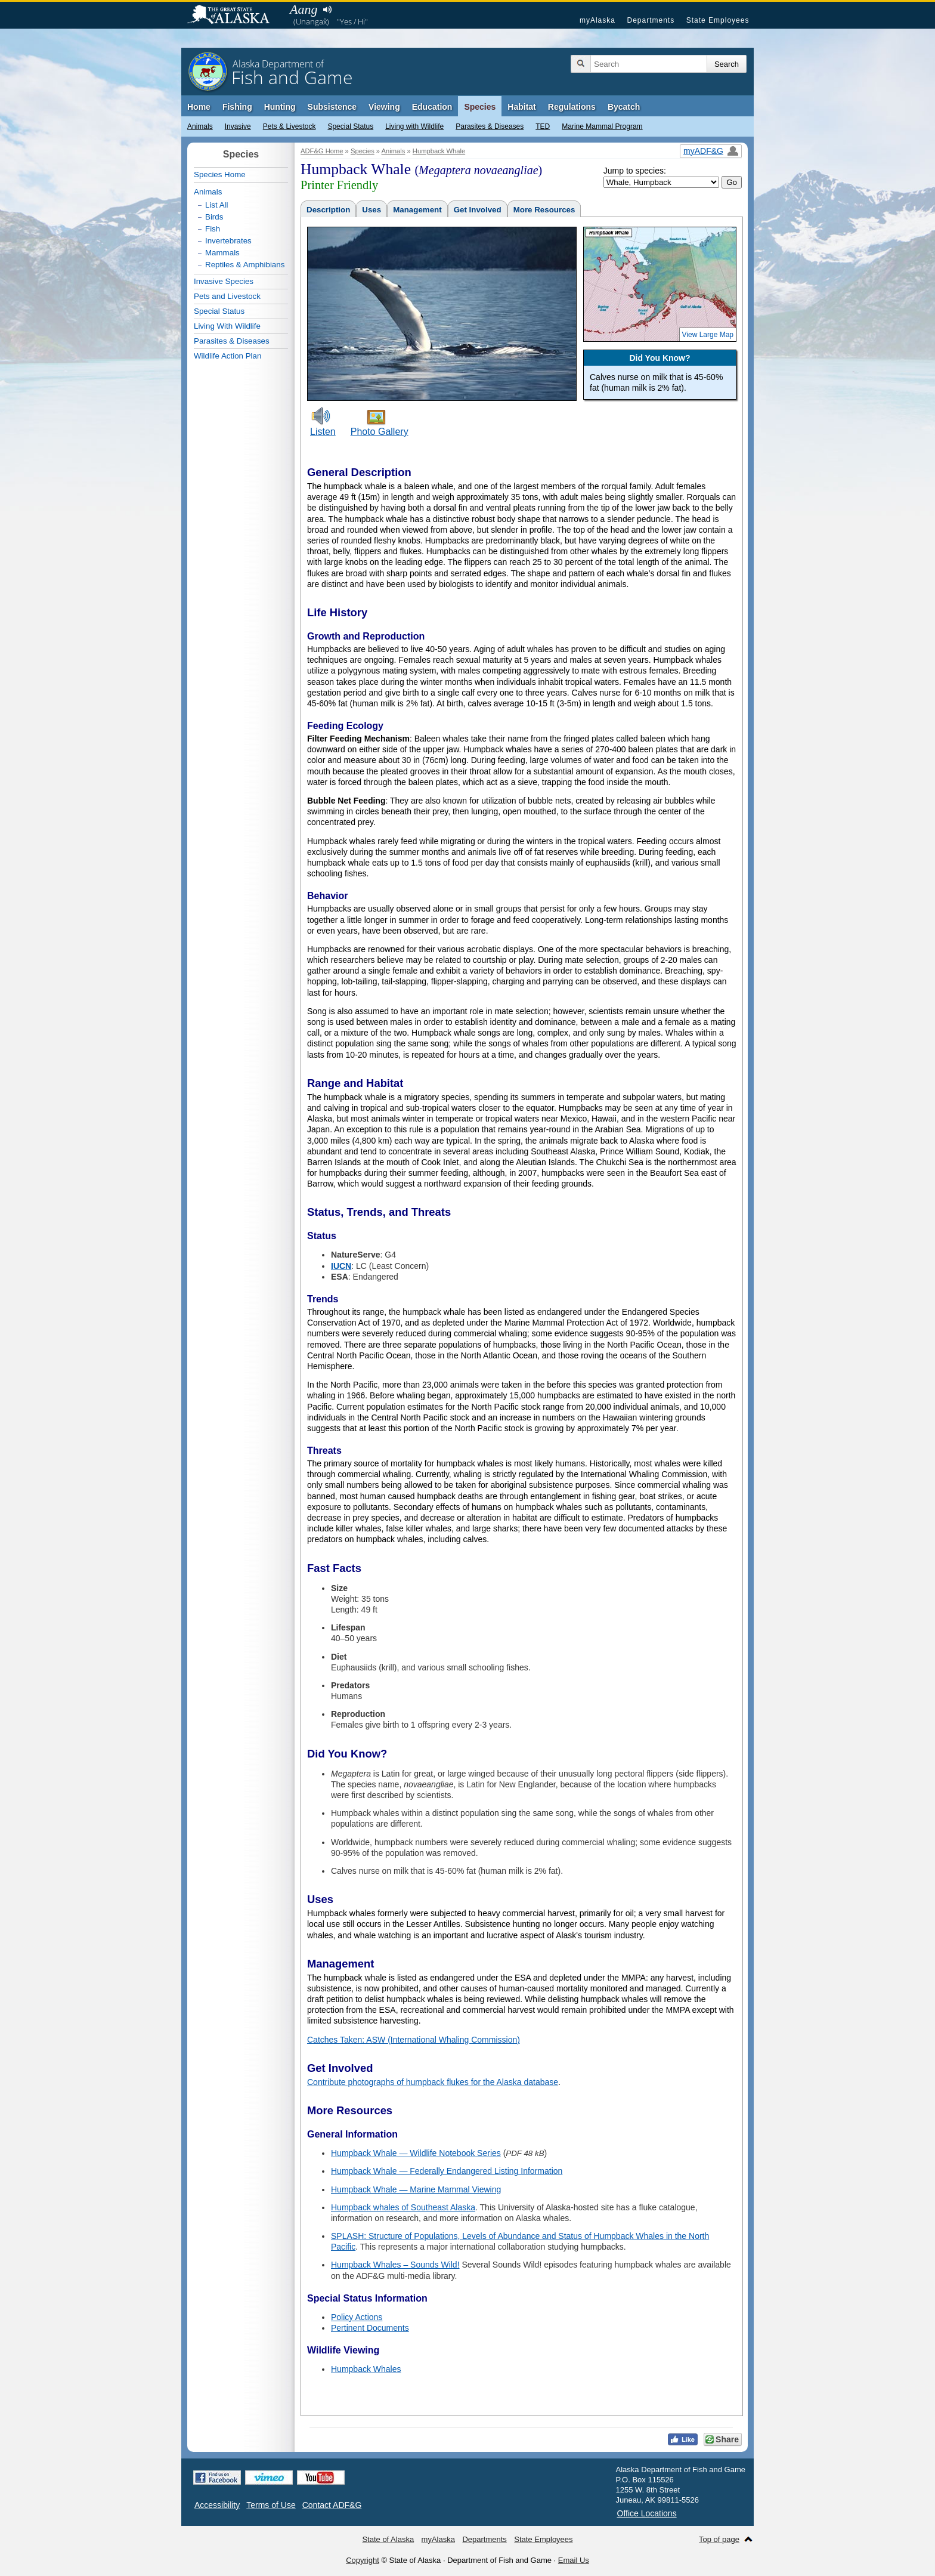 This screenshot has width=935, height=2576. What do you see at coordinates (289, 126) in the screenshot?
I see `Pets & Livestock` at bounding box center [289, 126].